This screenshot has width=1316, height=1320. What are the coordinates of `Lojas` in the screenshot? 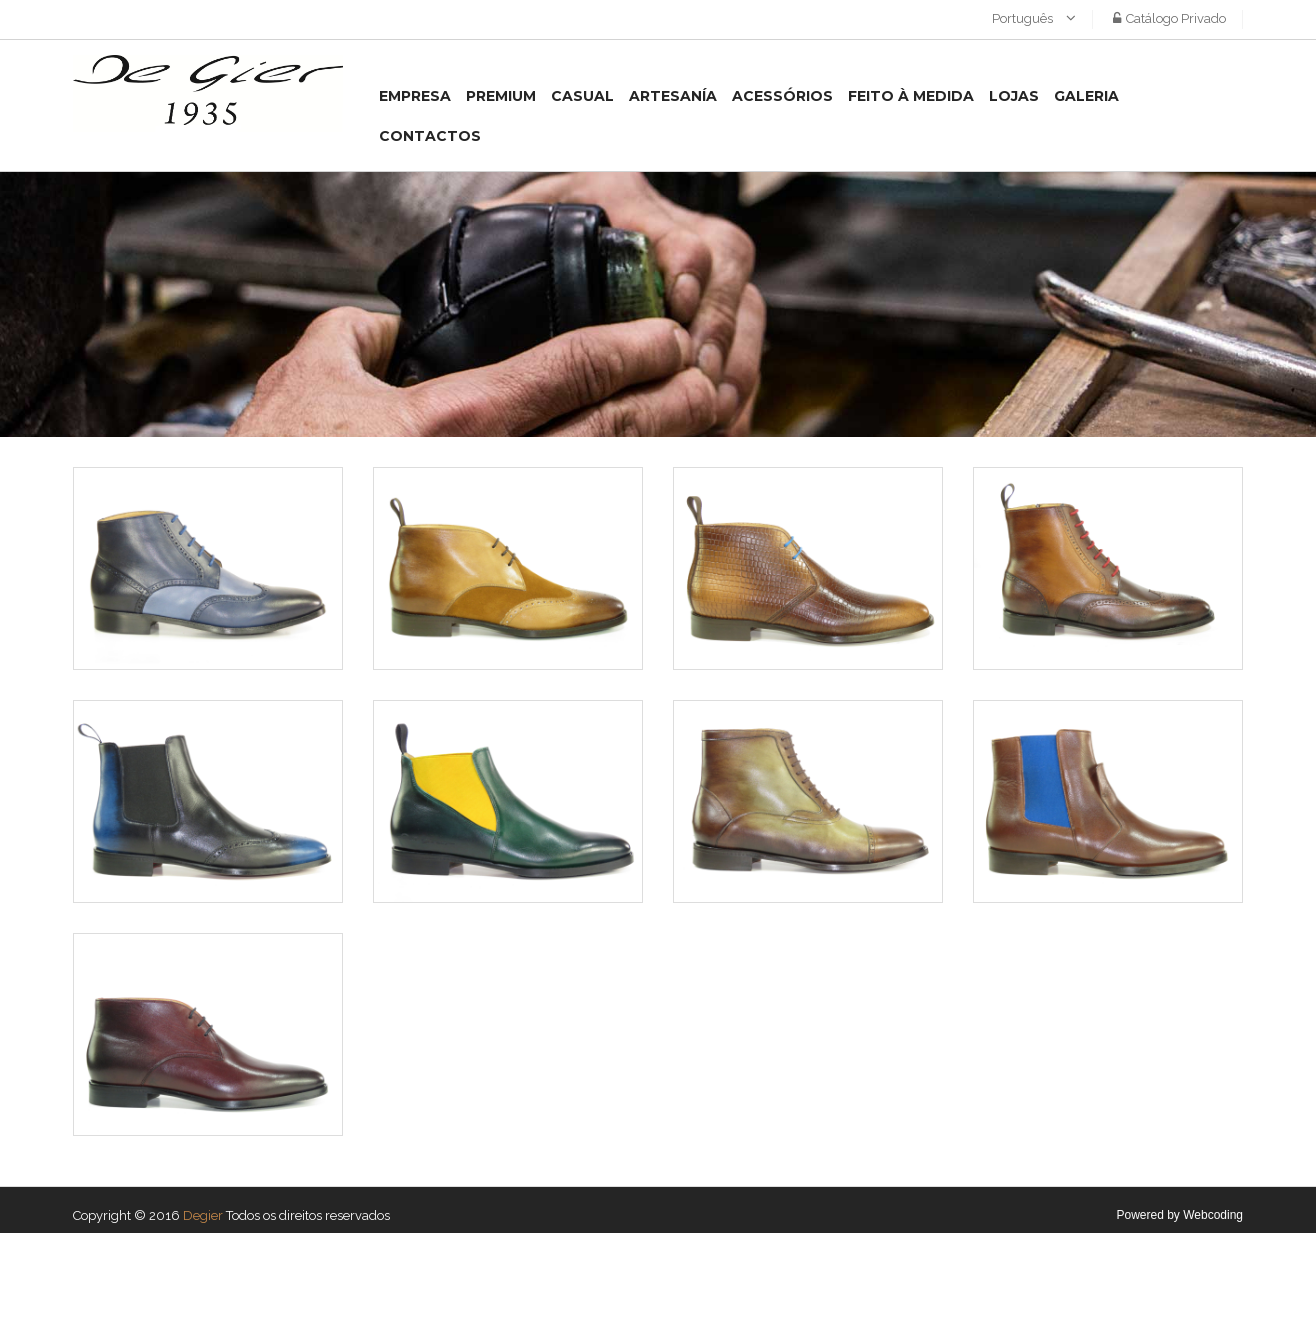 It's located at (1014, 96).